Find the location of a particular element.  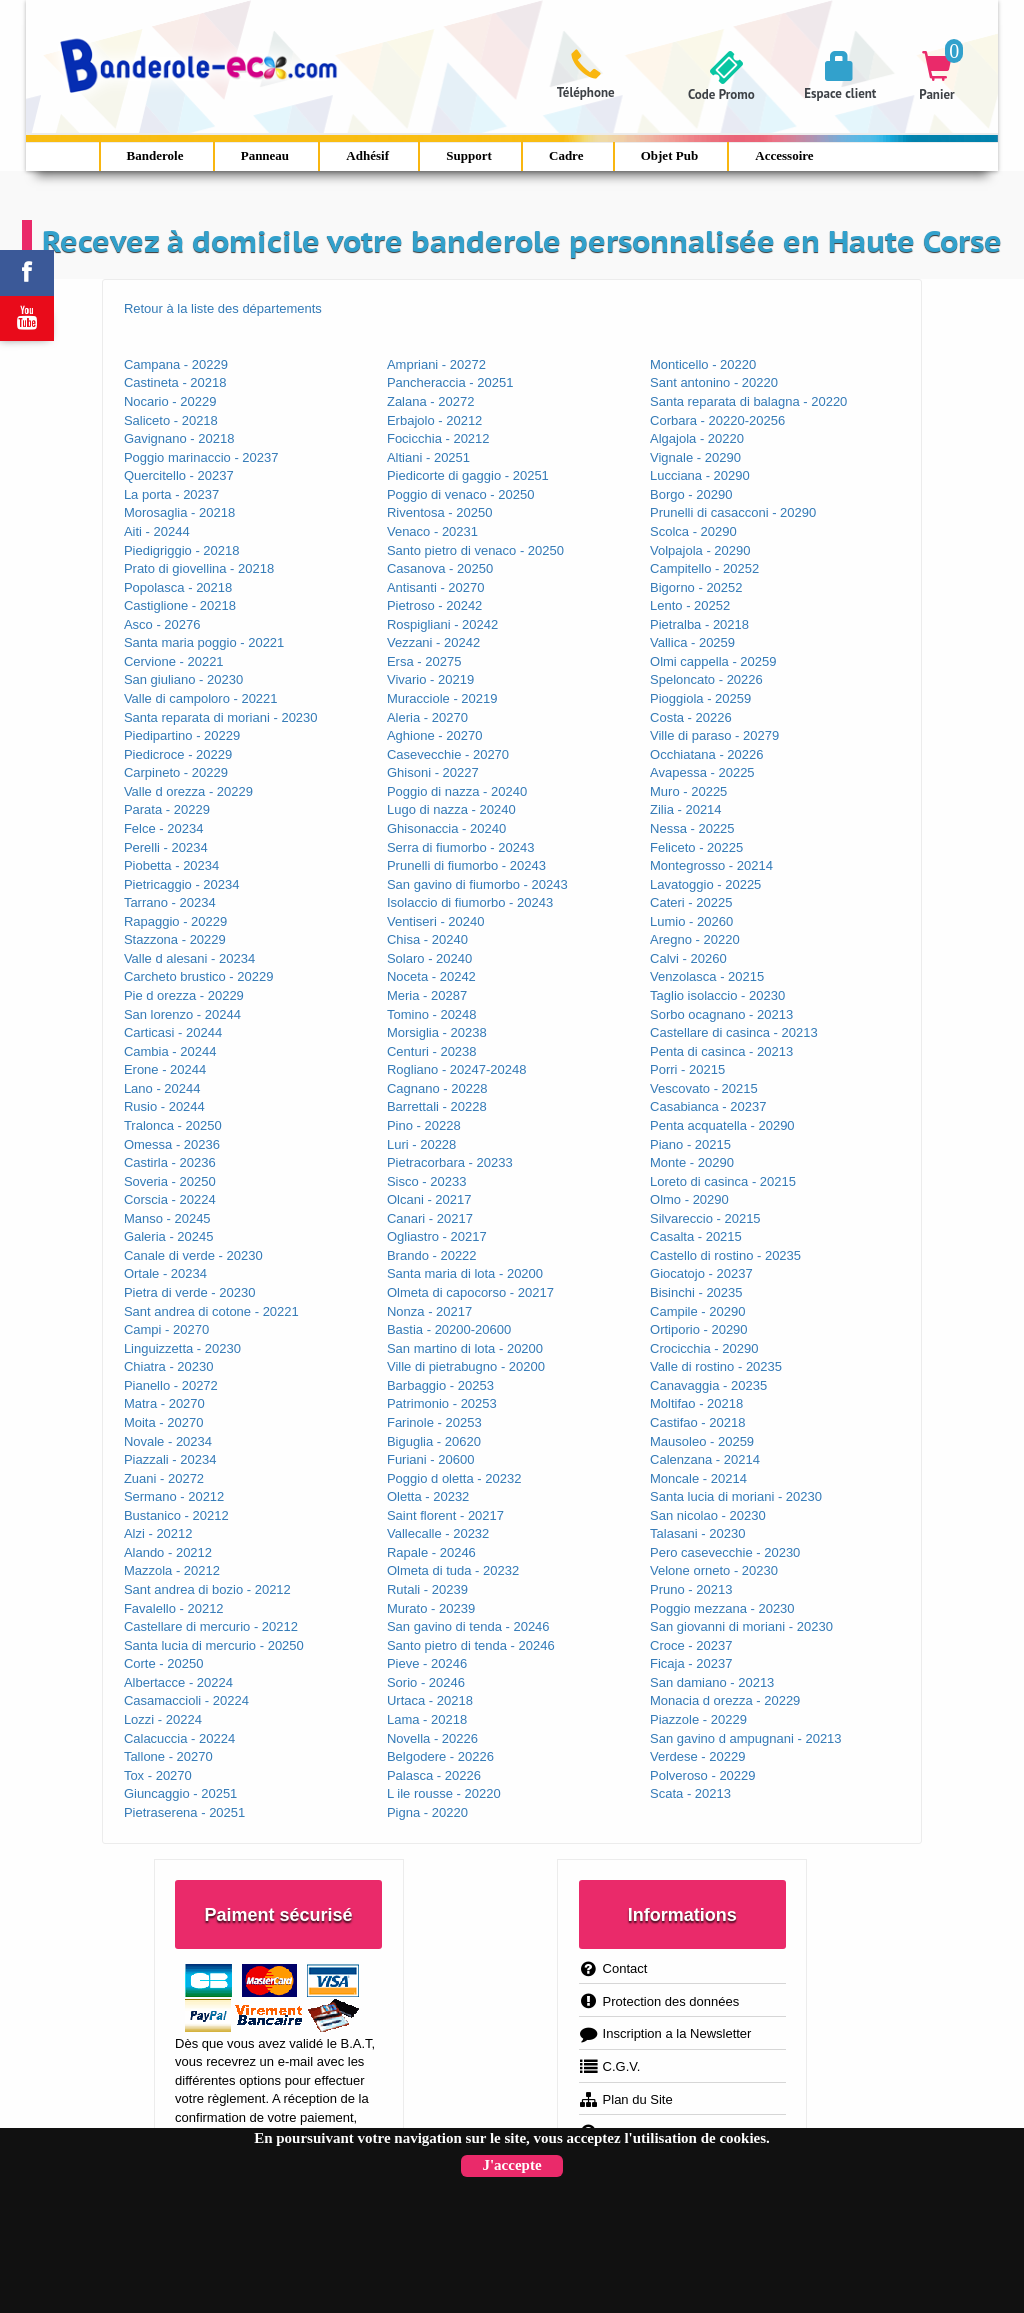

Castiglione - 20218 is located at coordinates (180, 605).